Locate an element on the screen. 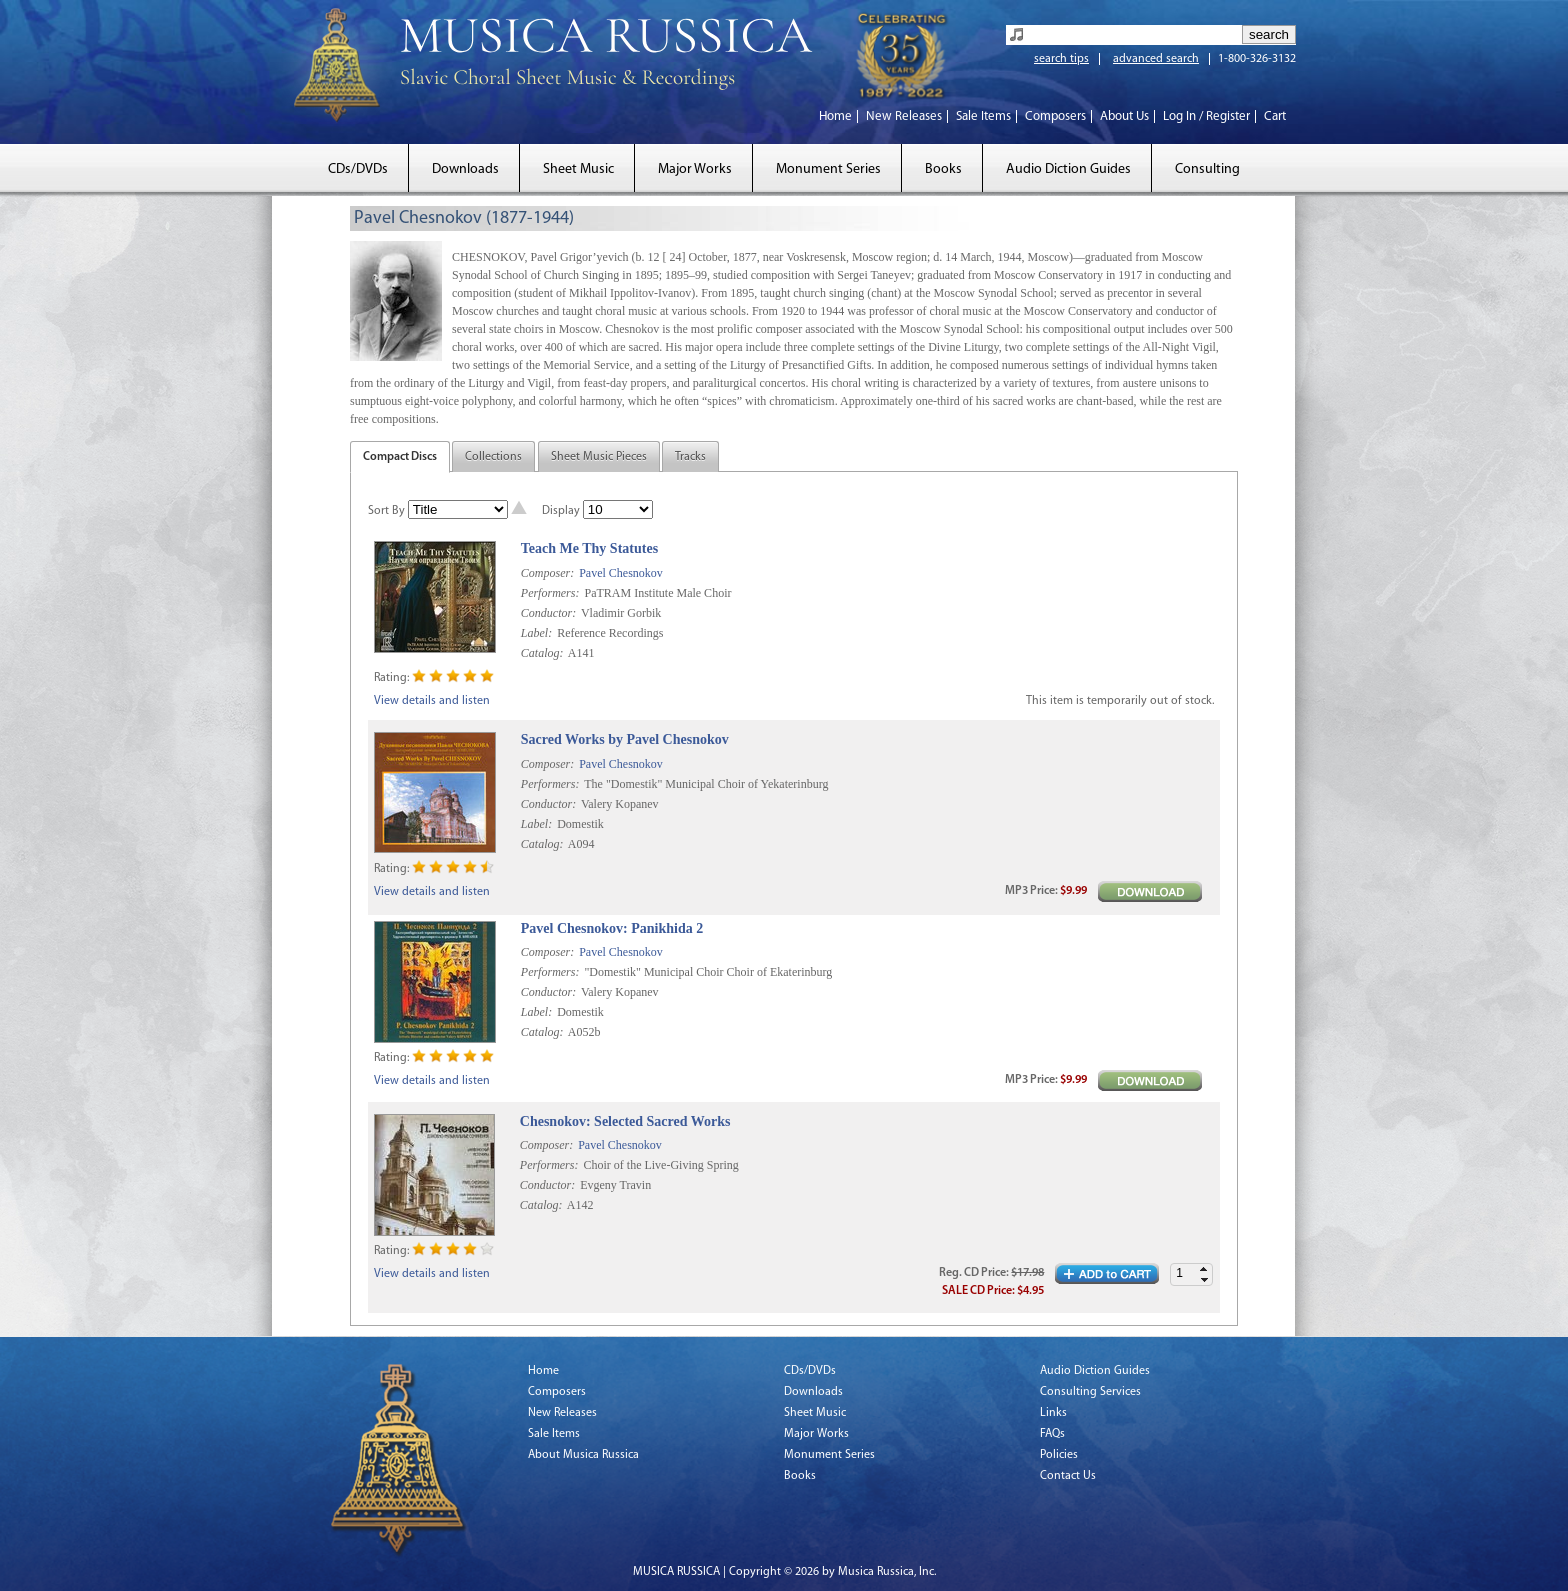 This screenshot has height=1591, width=1568. Audio Diction Guides is located at coordinates (1068, 169).